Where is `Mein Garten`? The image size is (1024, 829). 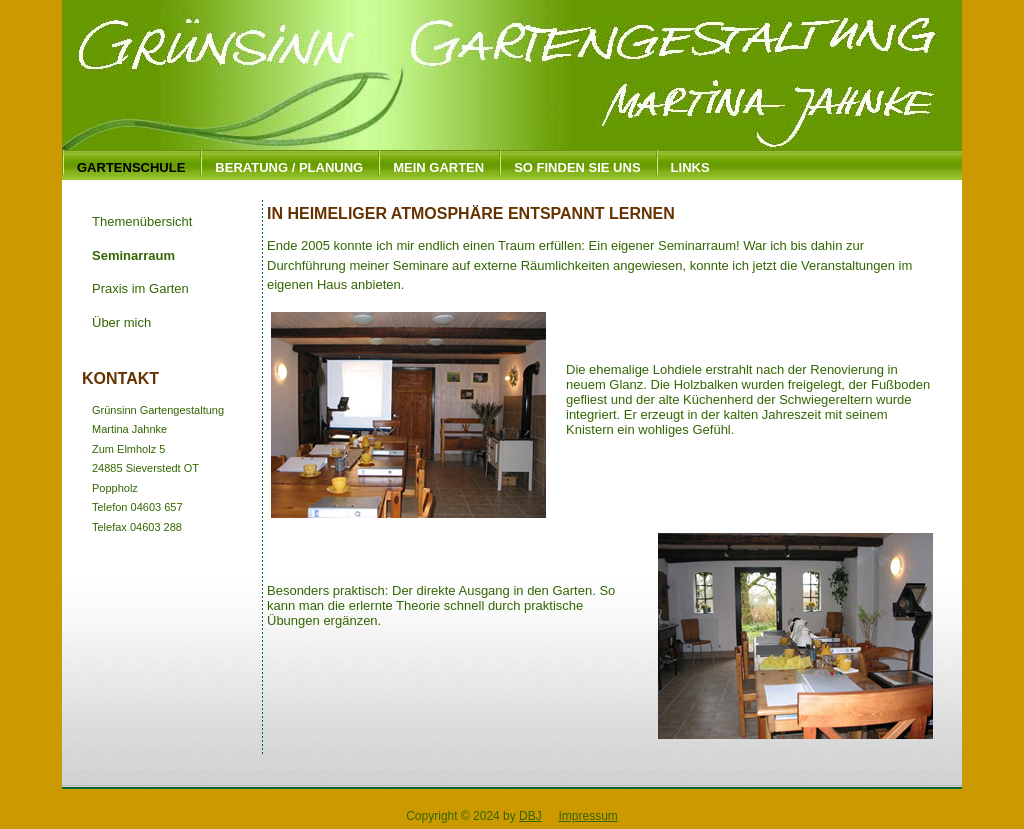 Mein Garten is located at coordinates (438, 167).